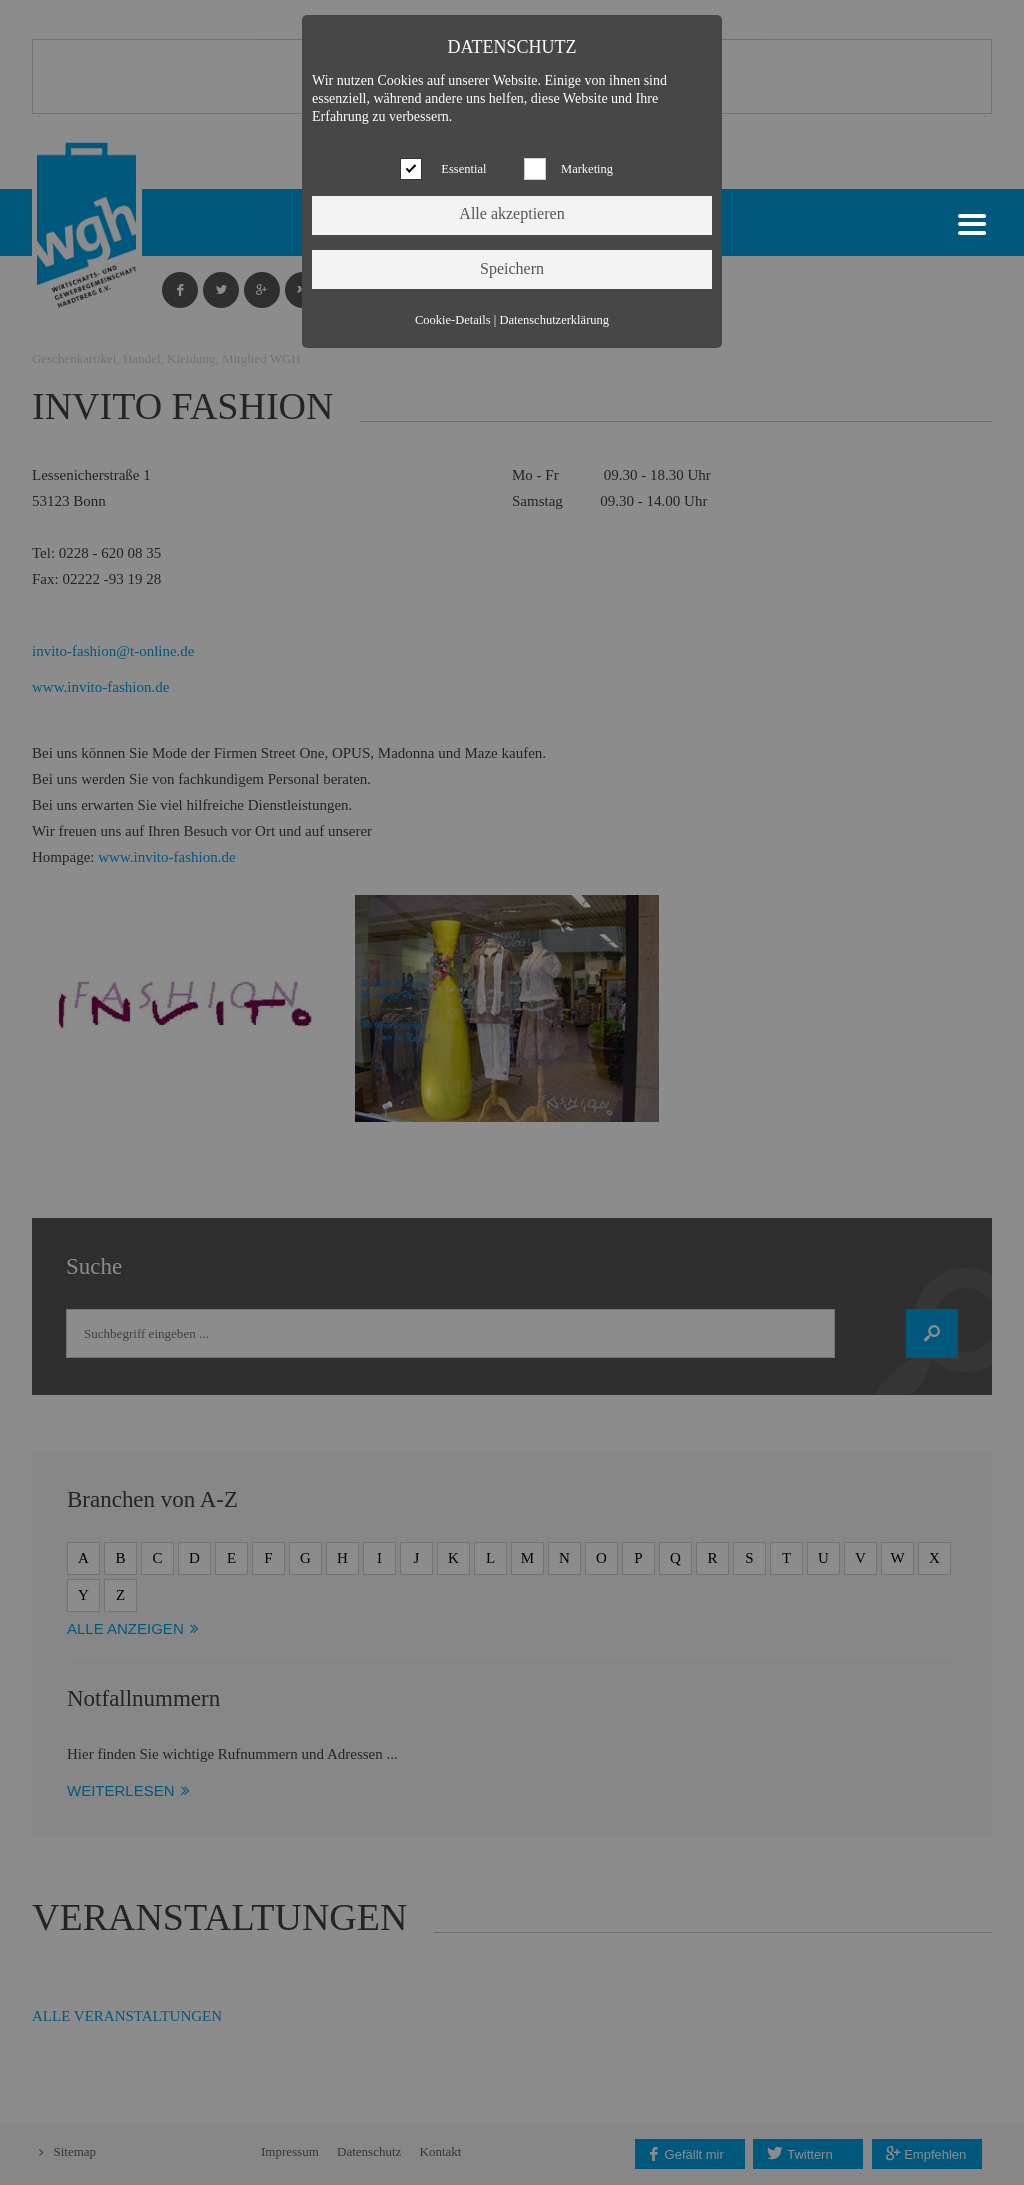 Image resolution: width=1024 pixels, height=2185 pixels. Describe the element at coordinates (587, 169) in the screenshot. I see `Marketing` at that location.